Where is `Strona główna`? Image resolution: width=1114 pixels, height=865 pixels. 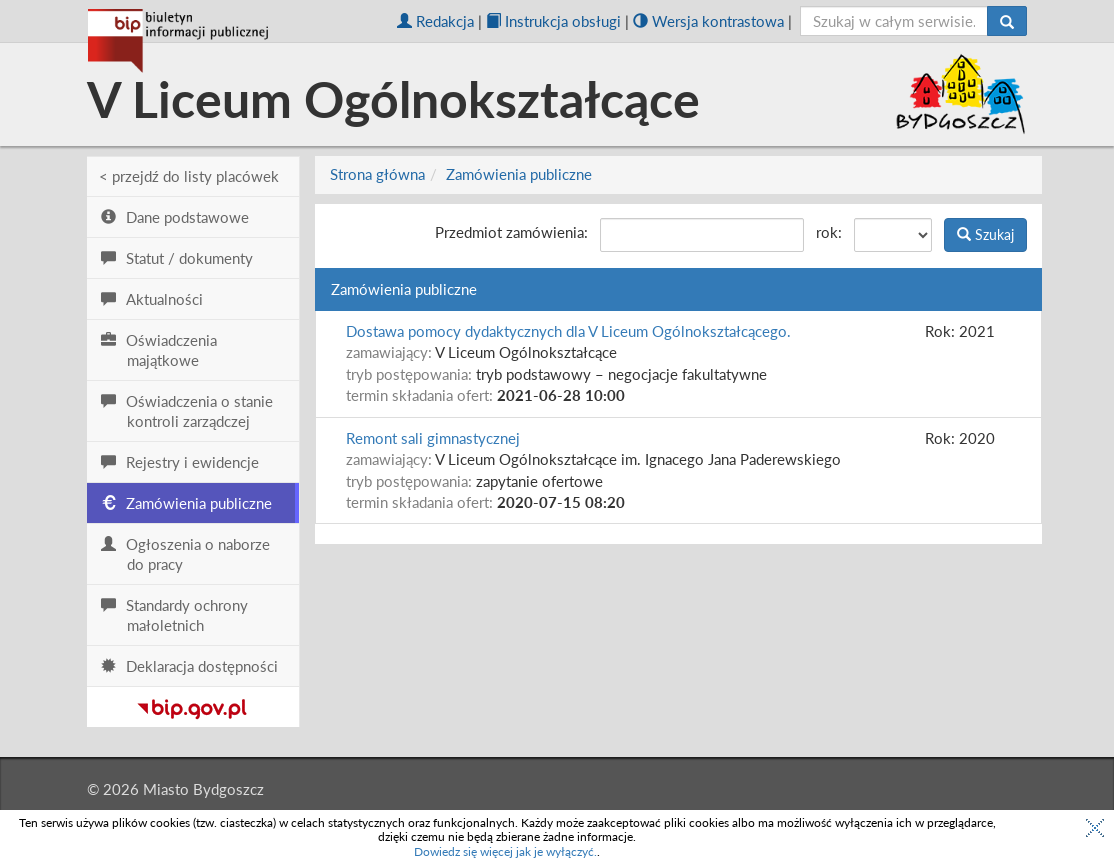 Strona główna is located at coordinates (377, 174).